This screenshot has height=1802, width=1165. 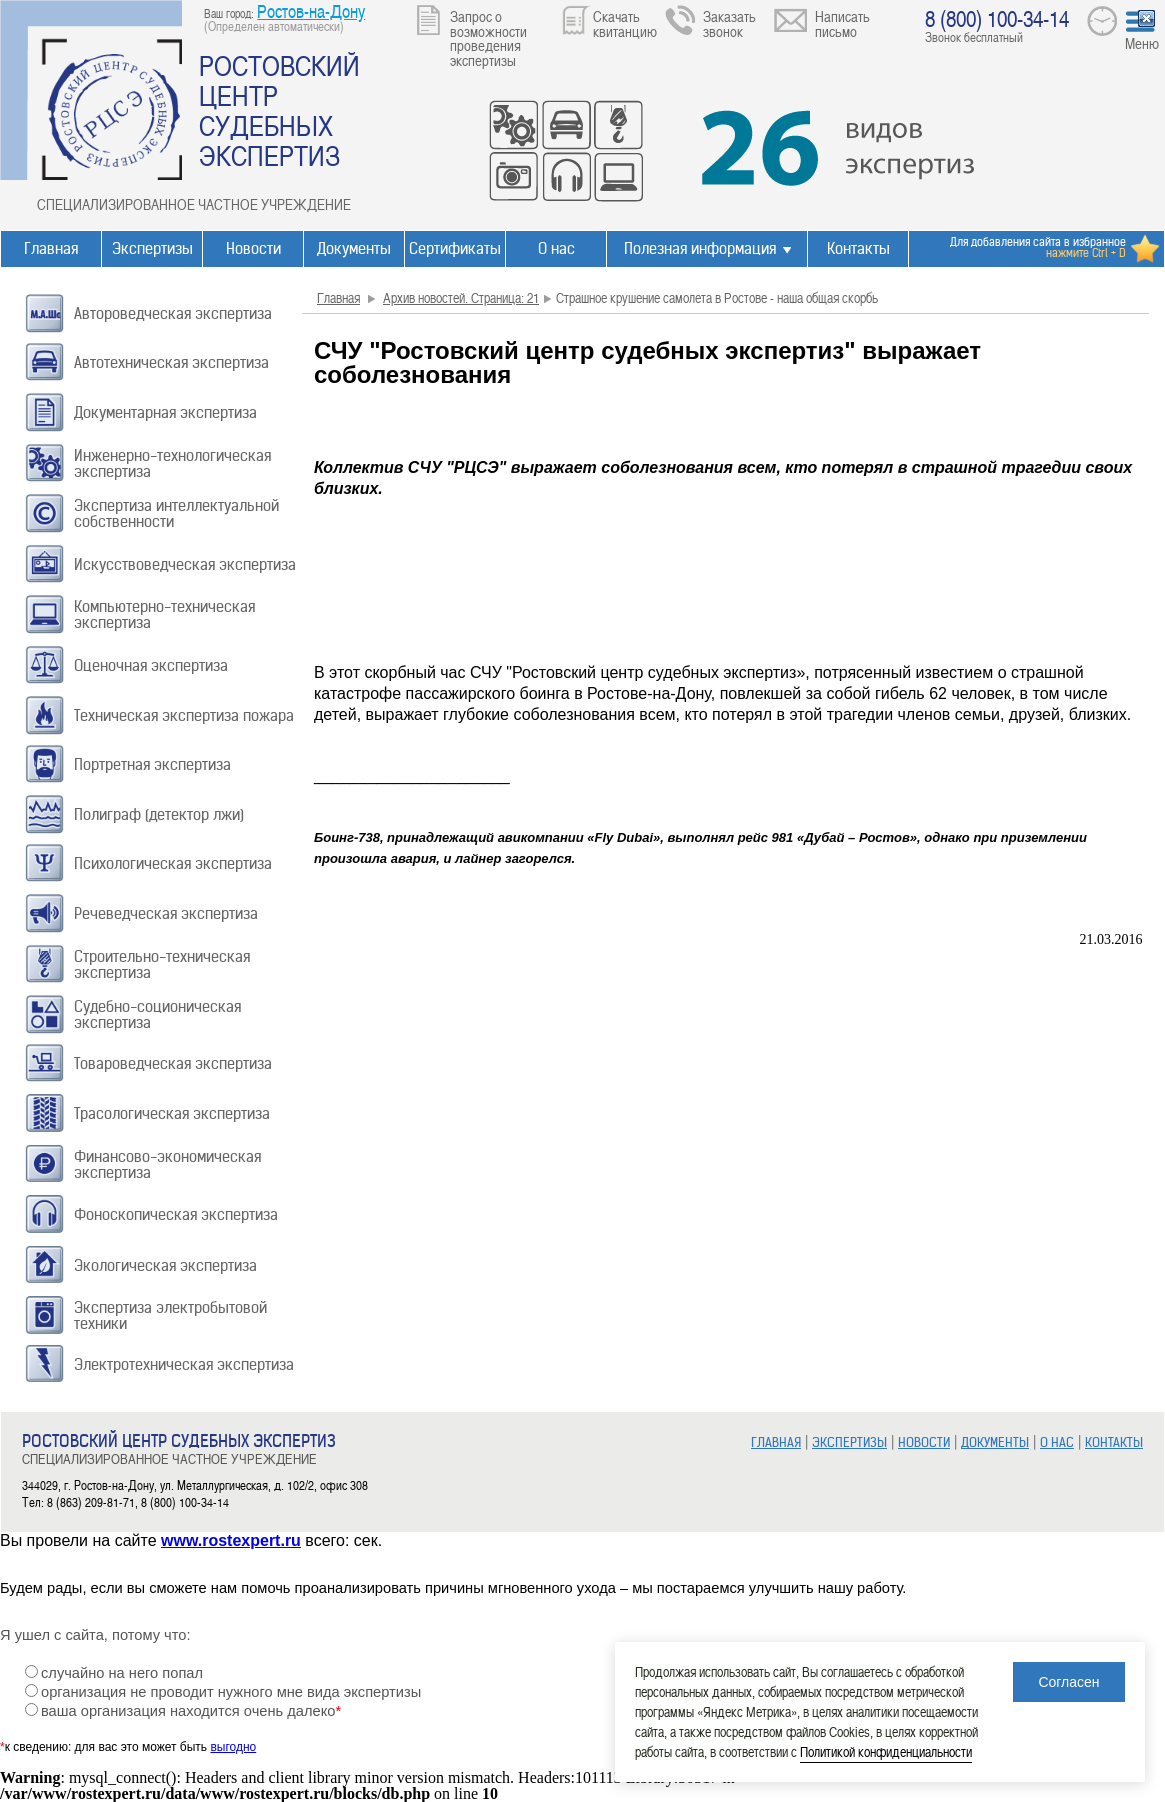 I want to click on Компьютерно-техническая экспертиза, so click(x=164, y=614).